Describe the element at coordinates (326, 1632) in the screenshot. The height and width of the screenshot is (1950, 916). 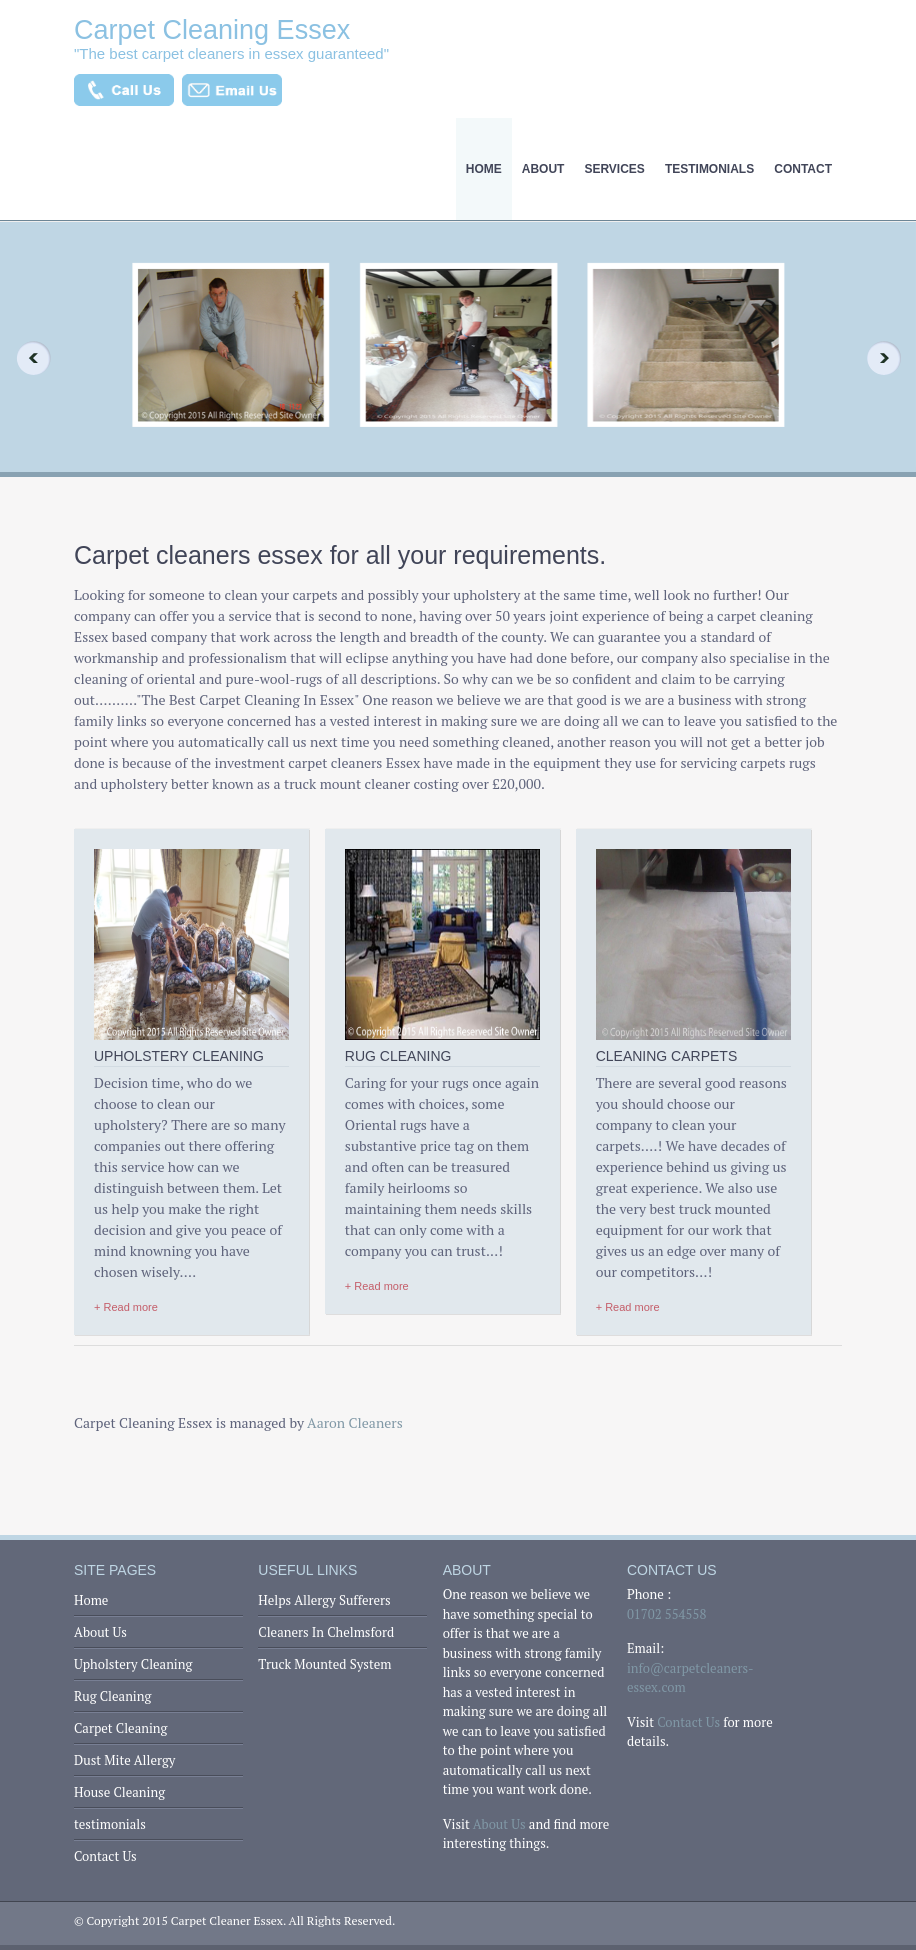
I see `Cleaners In Chelmsford` at that location.